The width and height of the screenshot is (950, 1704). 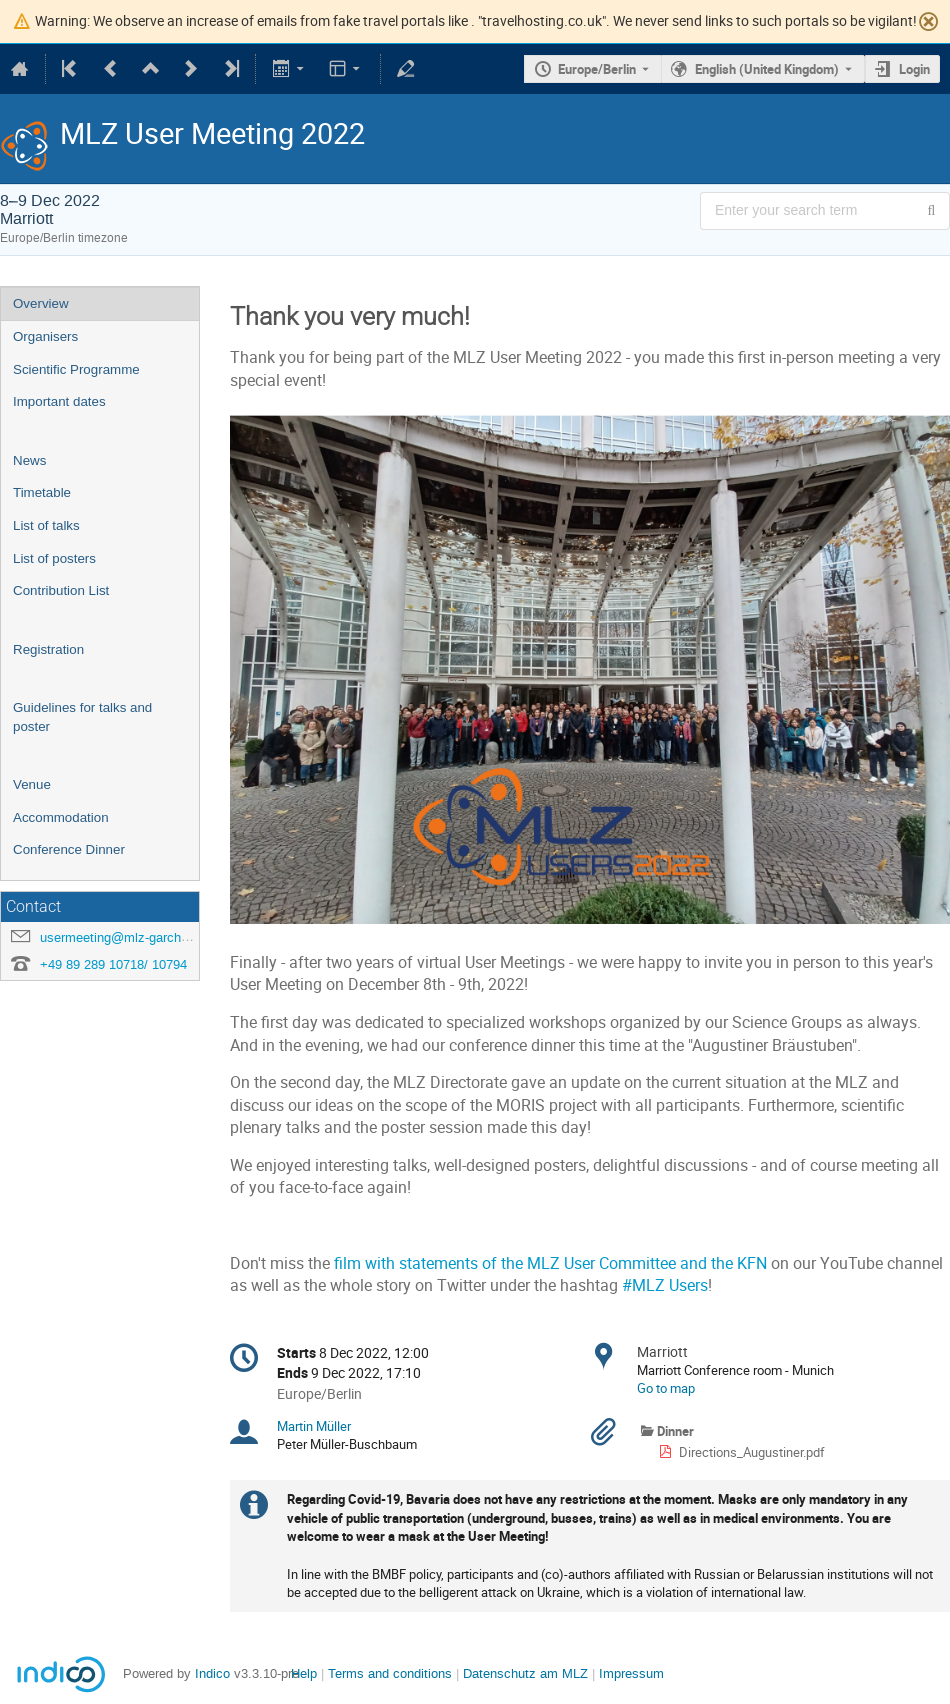 What do you see at coordinates (82, 717) in the screenshot?
I see `Guidelines for talks and poster` at bounding box center [82, 717].